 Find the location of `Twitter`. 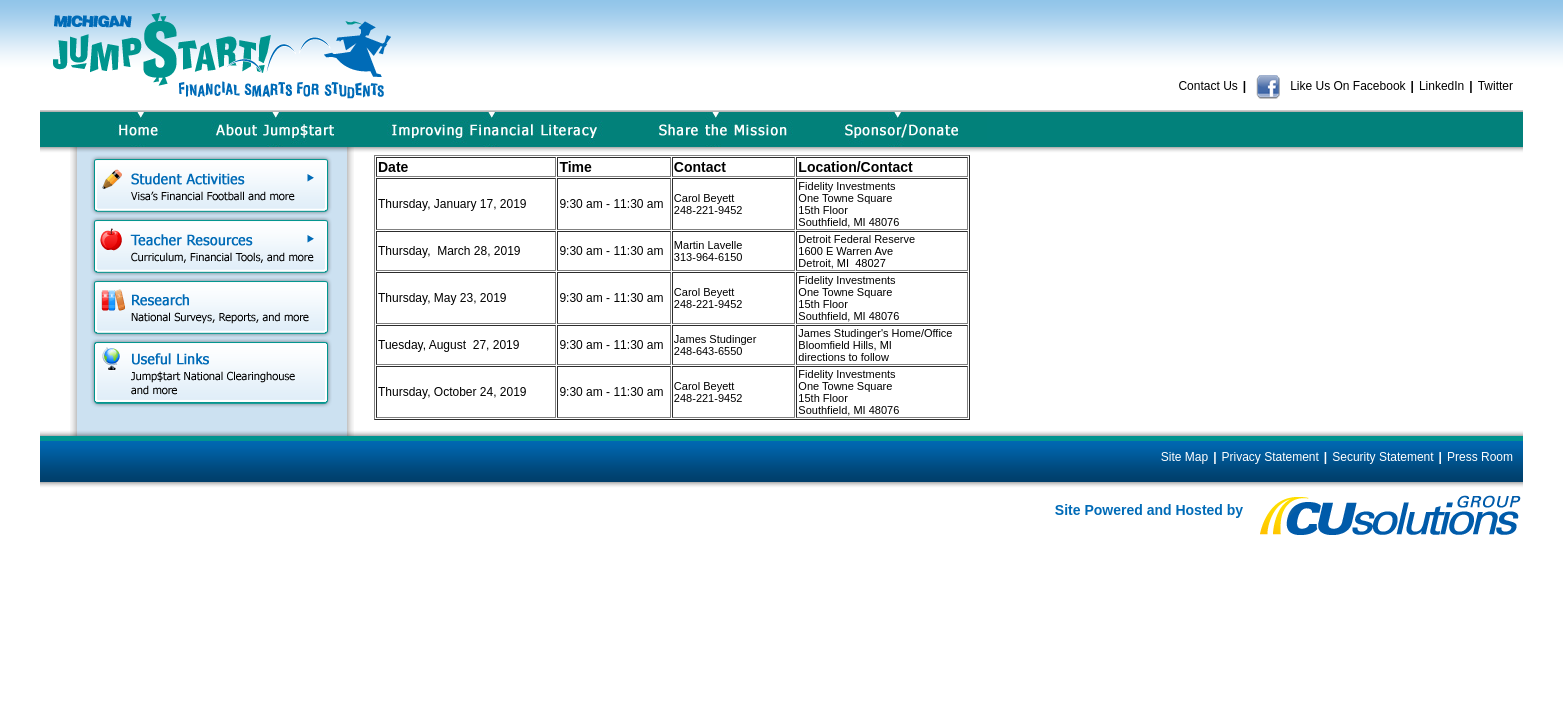

Twitter is located at coordinates (1495, 86).